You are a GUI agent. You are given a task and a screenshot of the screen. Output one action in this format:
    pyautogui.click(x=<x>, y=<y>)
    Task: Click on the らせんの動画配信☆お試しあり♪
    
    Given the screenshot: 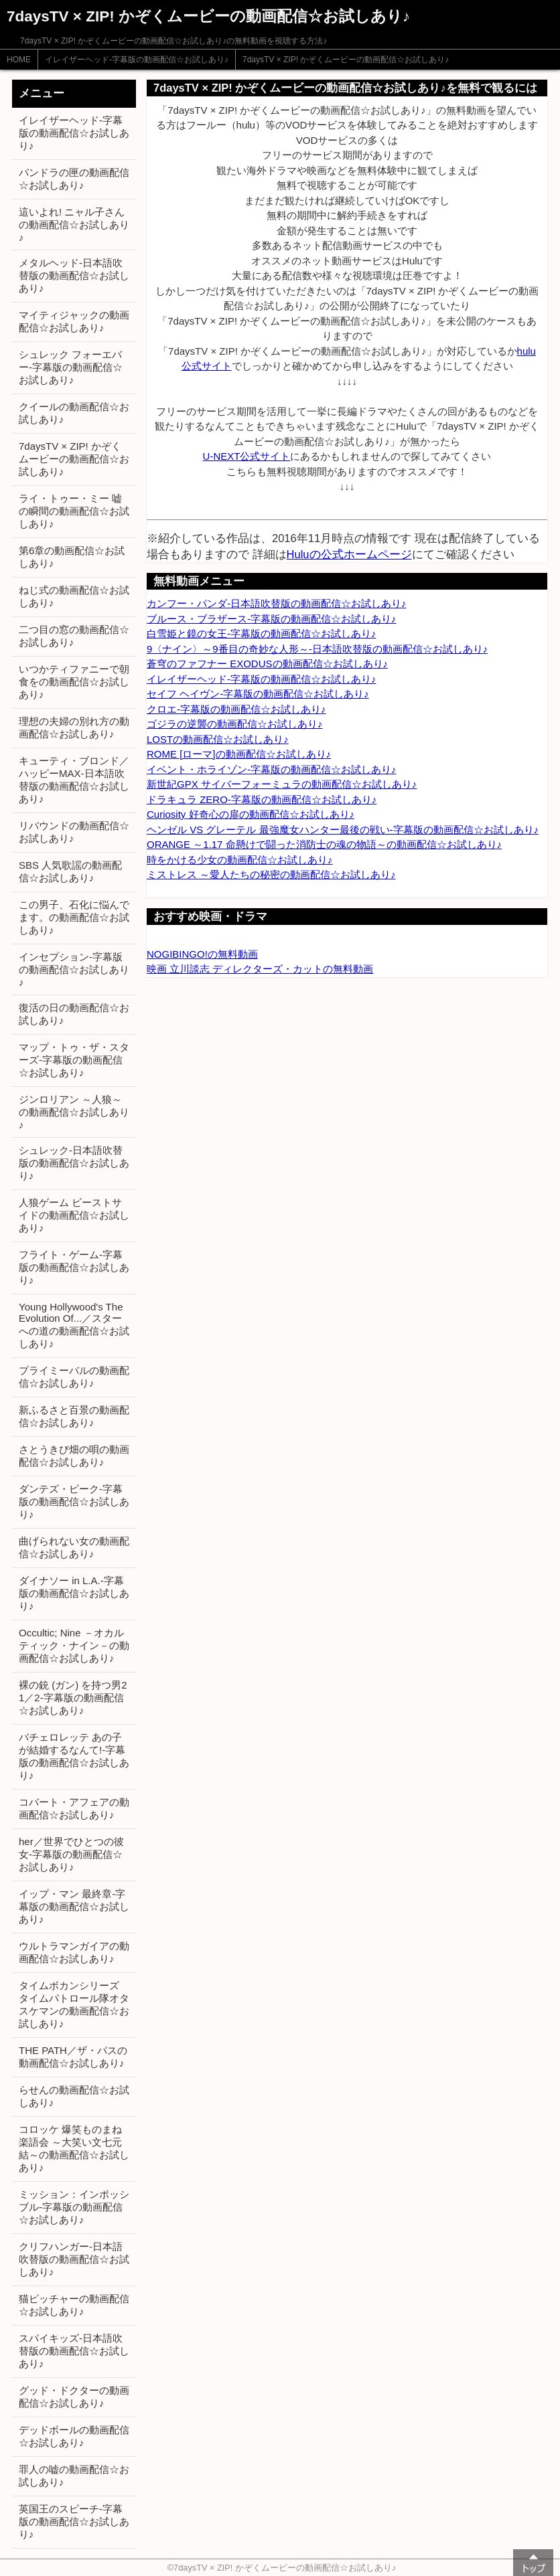 What is the action you would take?
    pyautogui.click(x=74, y=2096)
    